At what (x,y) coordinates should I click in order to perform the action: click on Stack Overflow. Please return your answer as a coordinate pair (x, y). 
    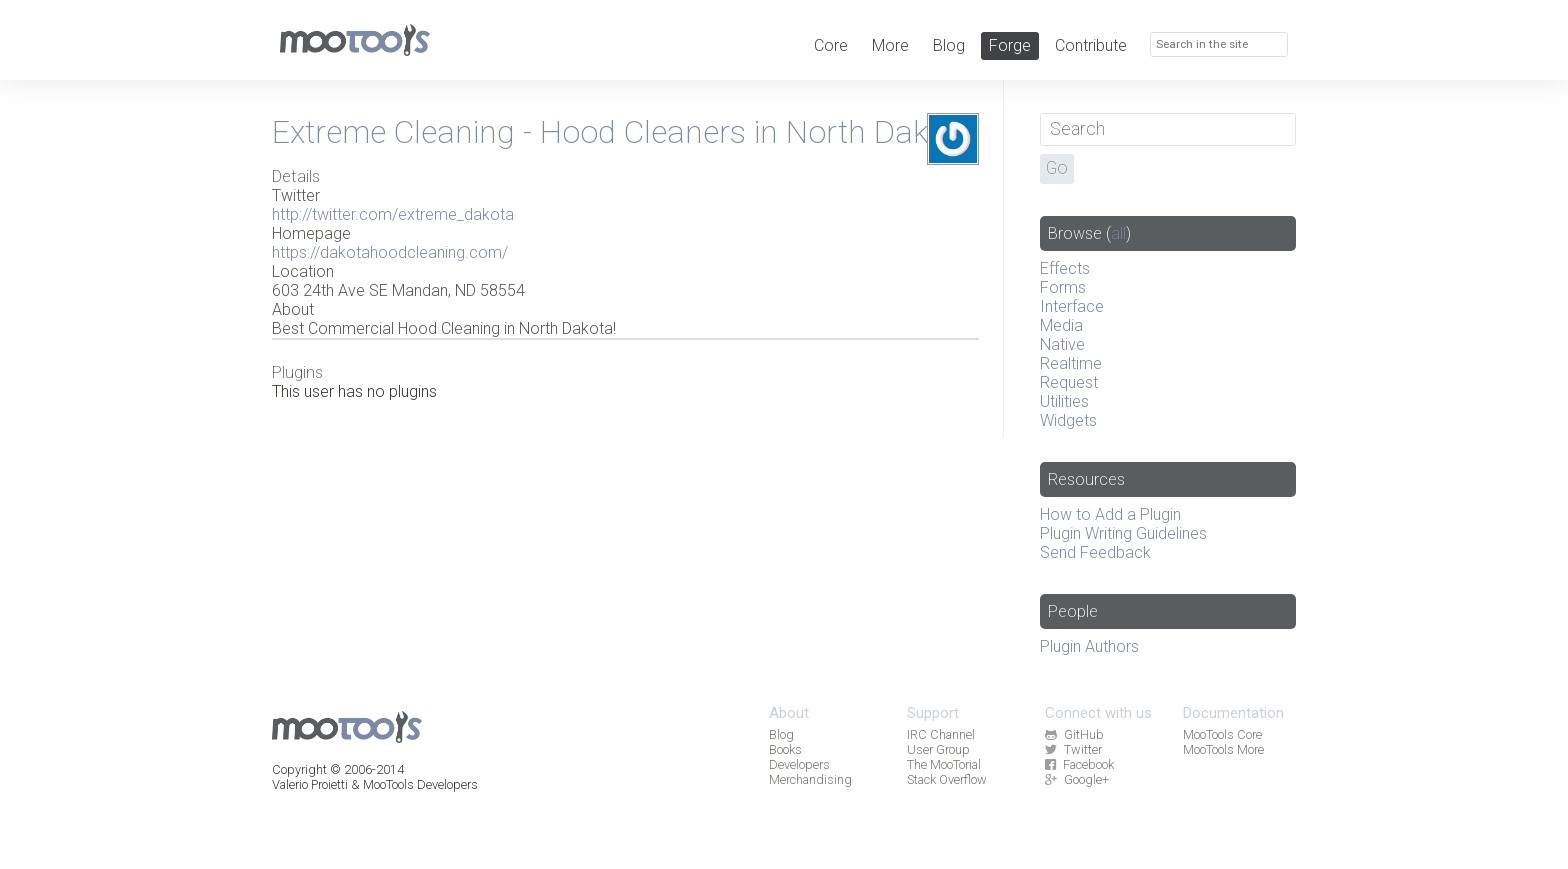
    Looking at the image, I should click on (947, 779).